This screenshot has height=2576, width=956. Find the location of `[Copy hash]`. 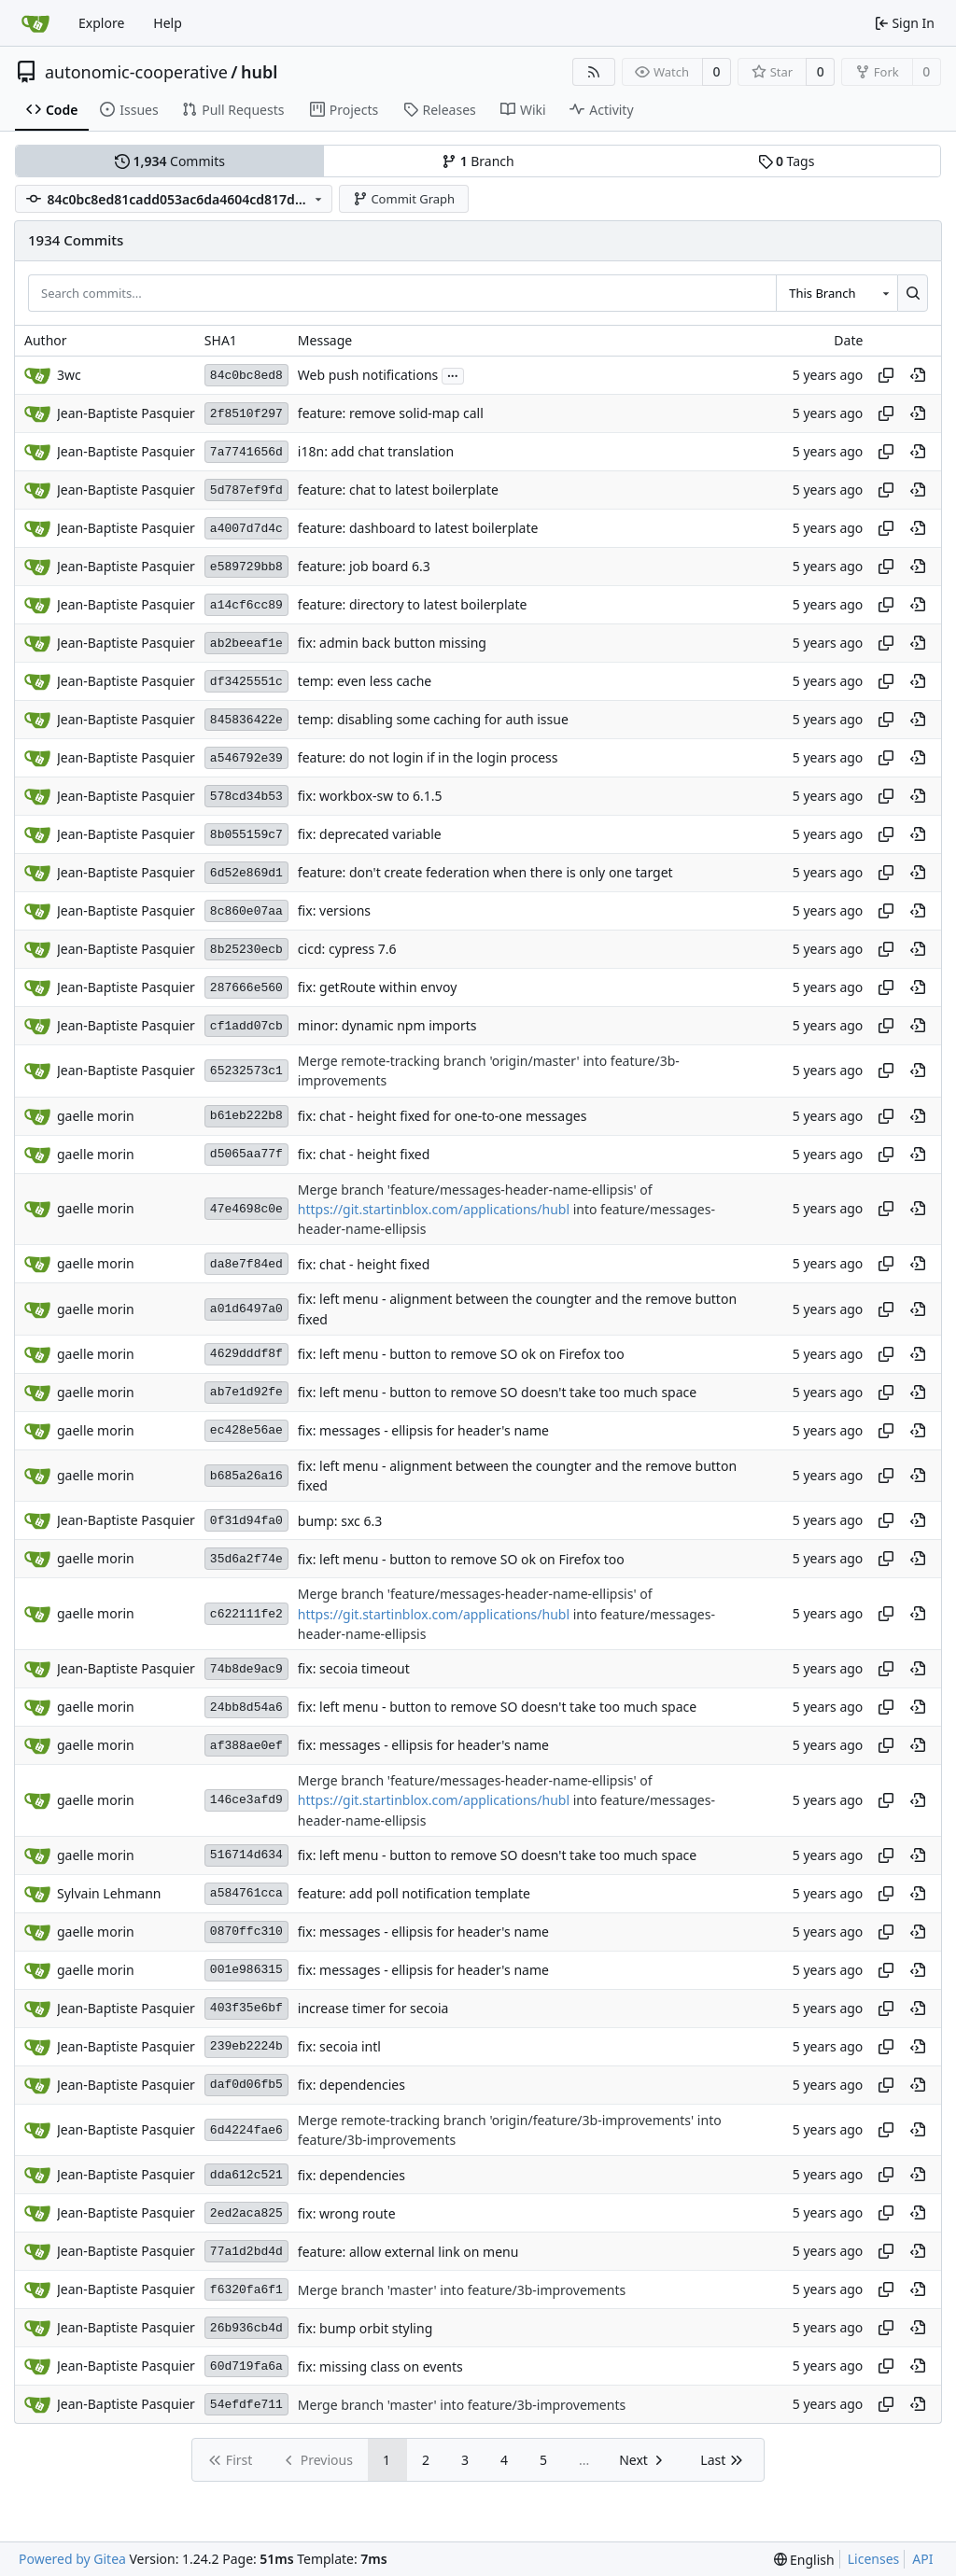

[Copy hash] is located at coordinates (886, 375).